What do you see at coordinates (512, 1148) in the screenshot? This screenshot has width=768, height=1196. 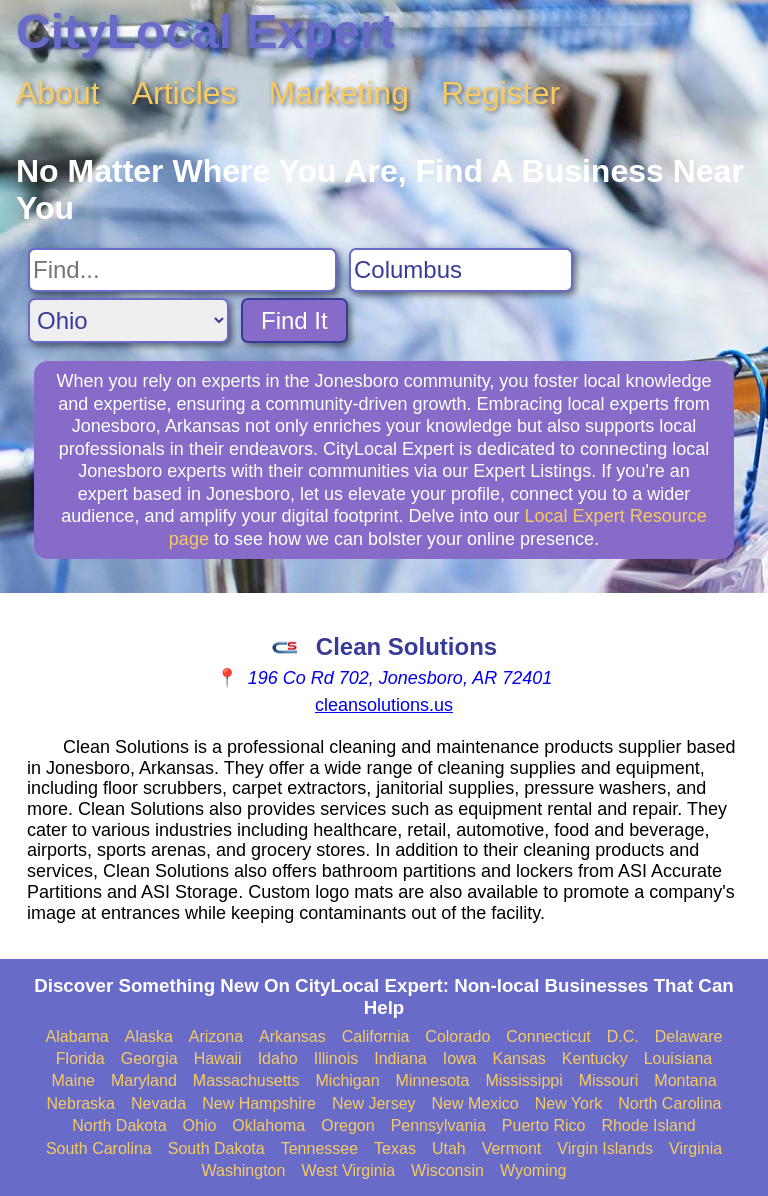 I see `Vermont` at bounding box center [512, 1148].